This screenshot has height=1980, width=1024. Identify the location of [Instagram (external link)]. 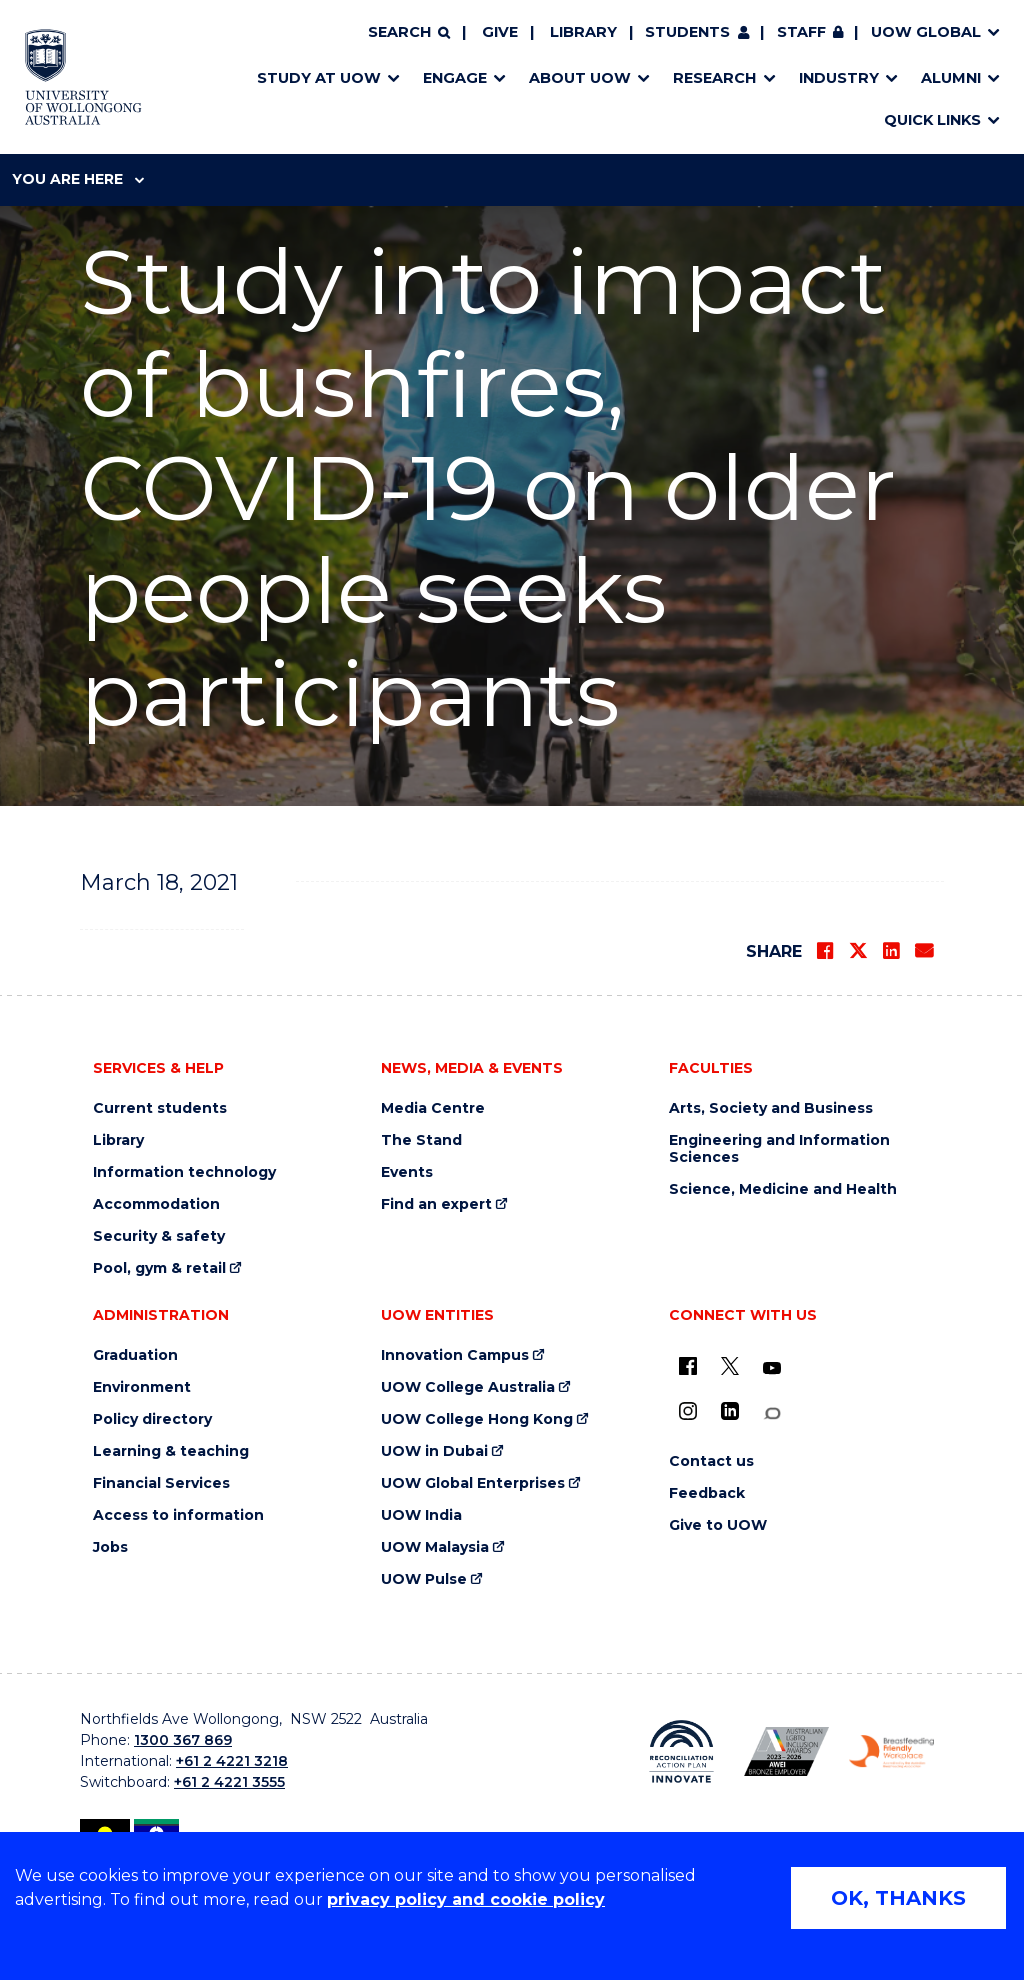
(688, 1411).